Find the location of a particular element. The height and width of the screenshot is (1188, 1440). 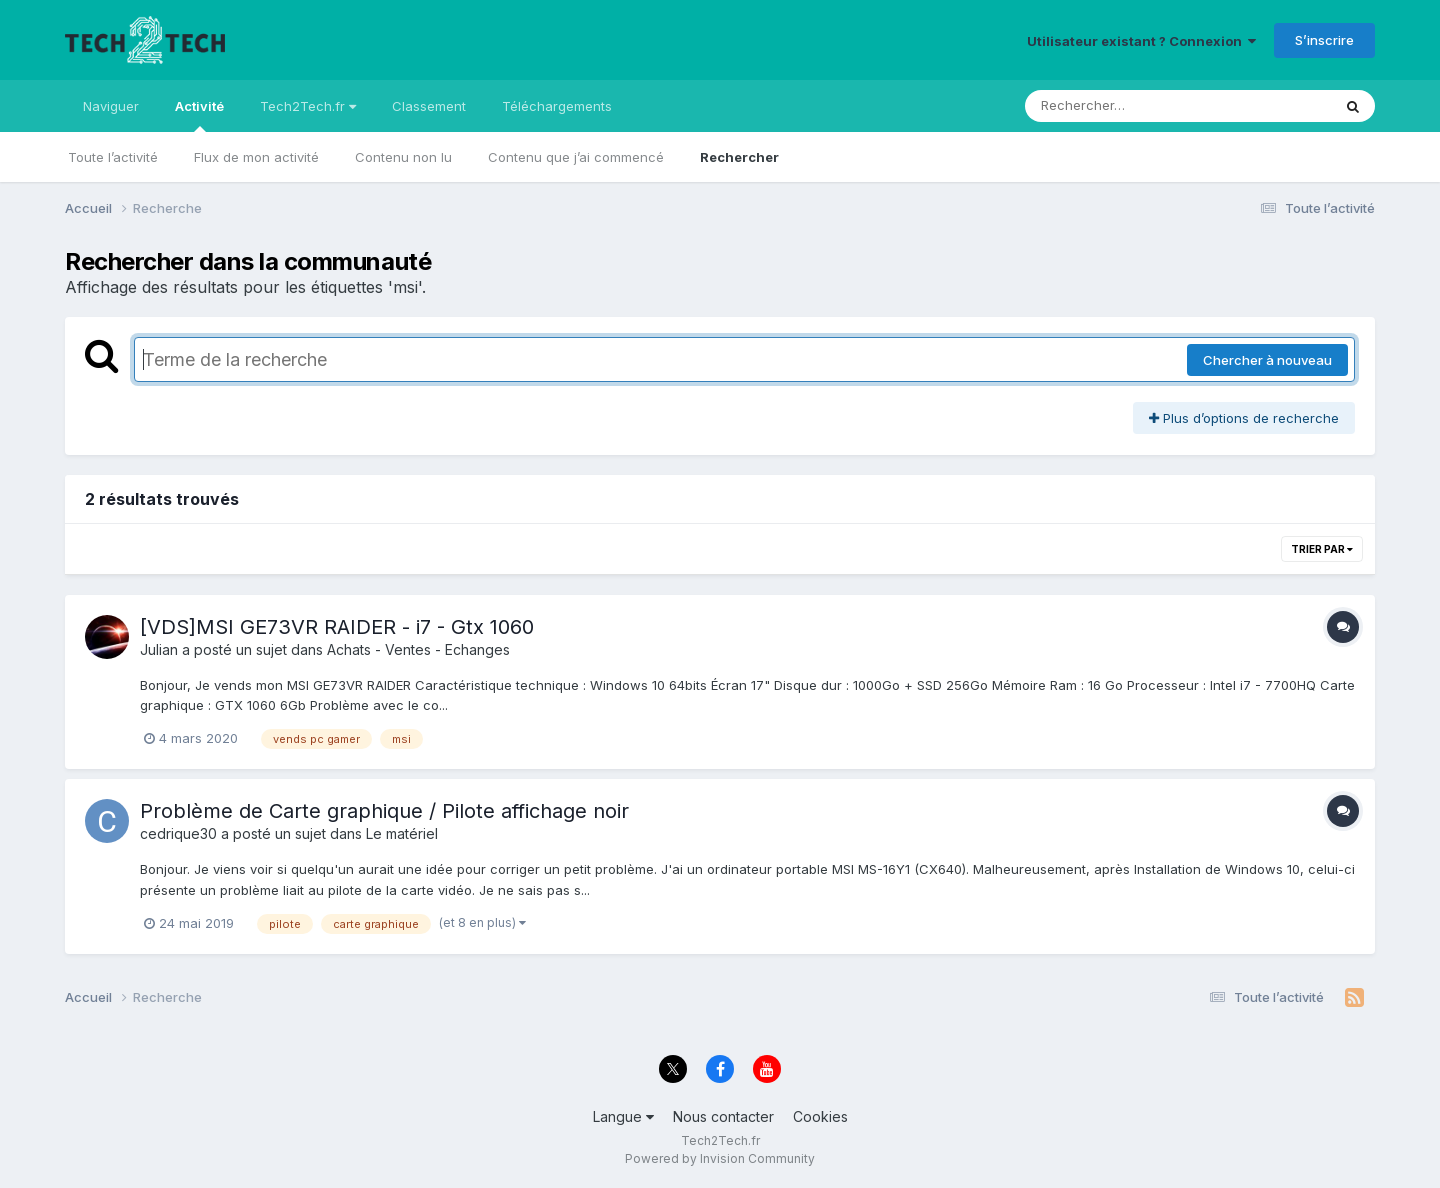

Tech2Tech.fr is located at coordinates (308, 106).